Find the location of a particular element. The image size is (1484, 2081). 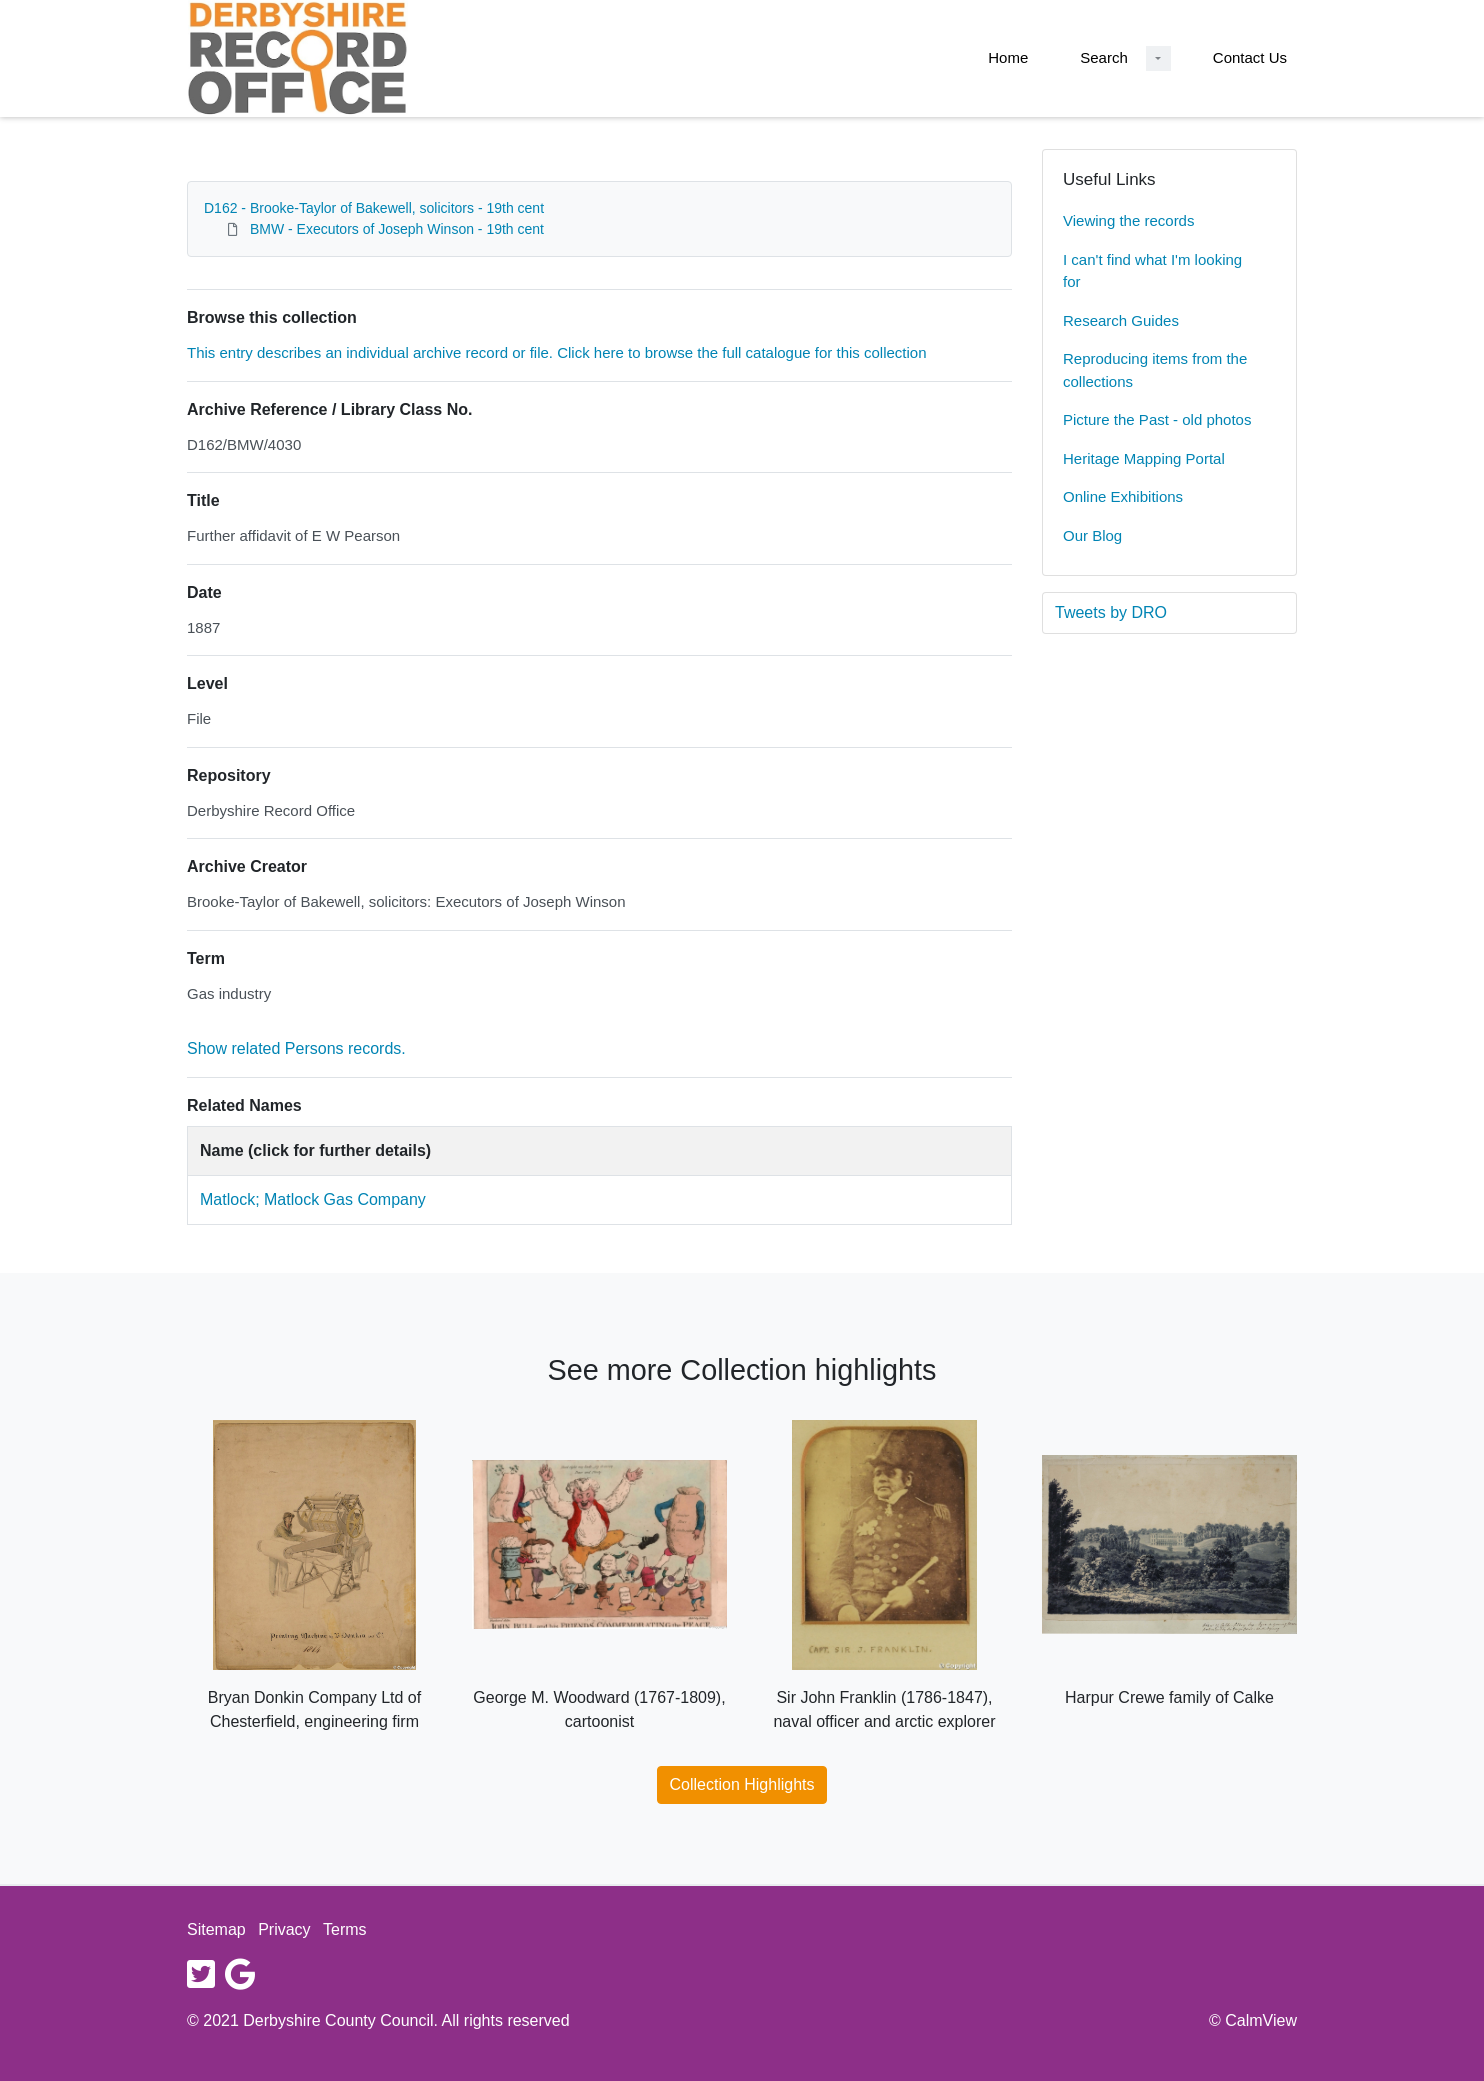

Home is located at coordinates (1008, 57).